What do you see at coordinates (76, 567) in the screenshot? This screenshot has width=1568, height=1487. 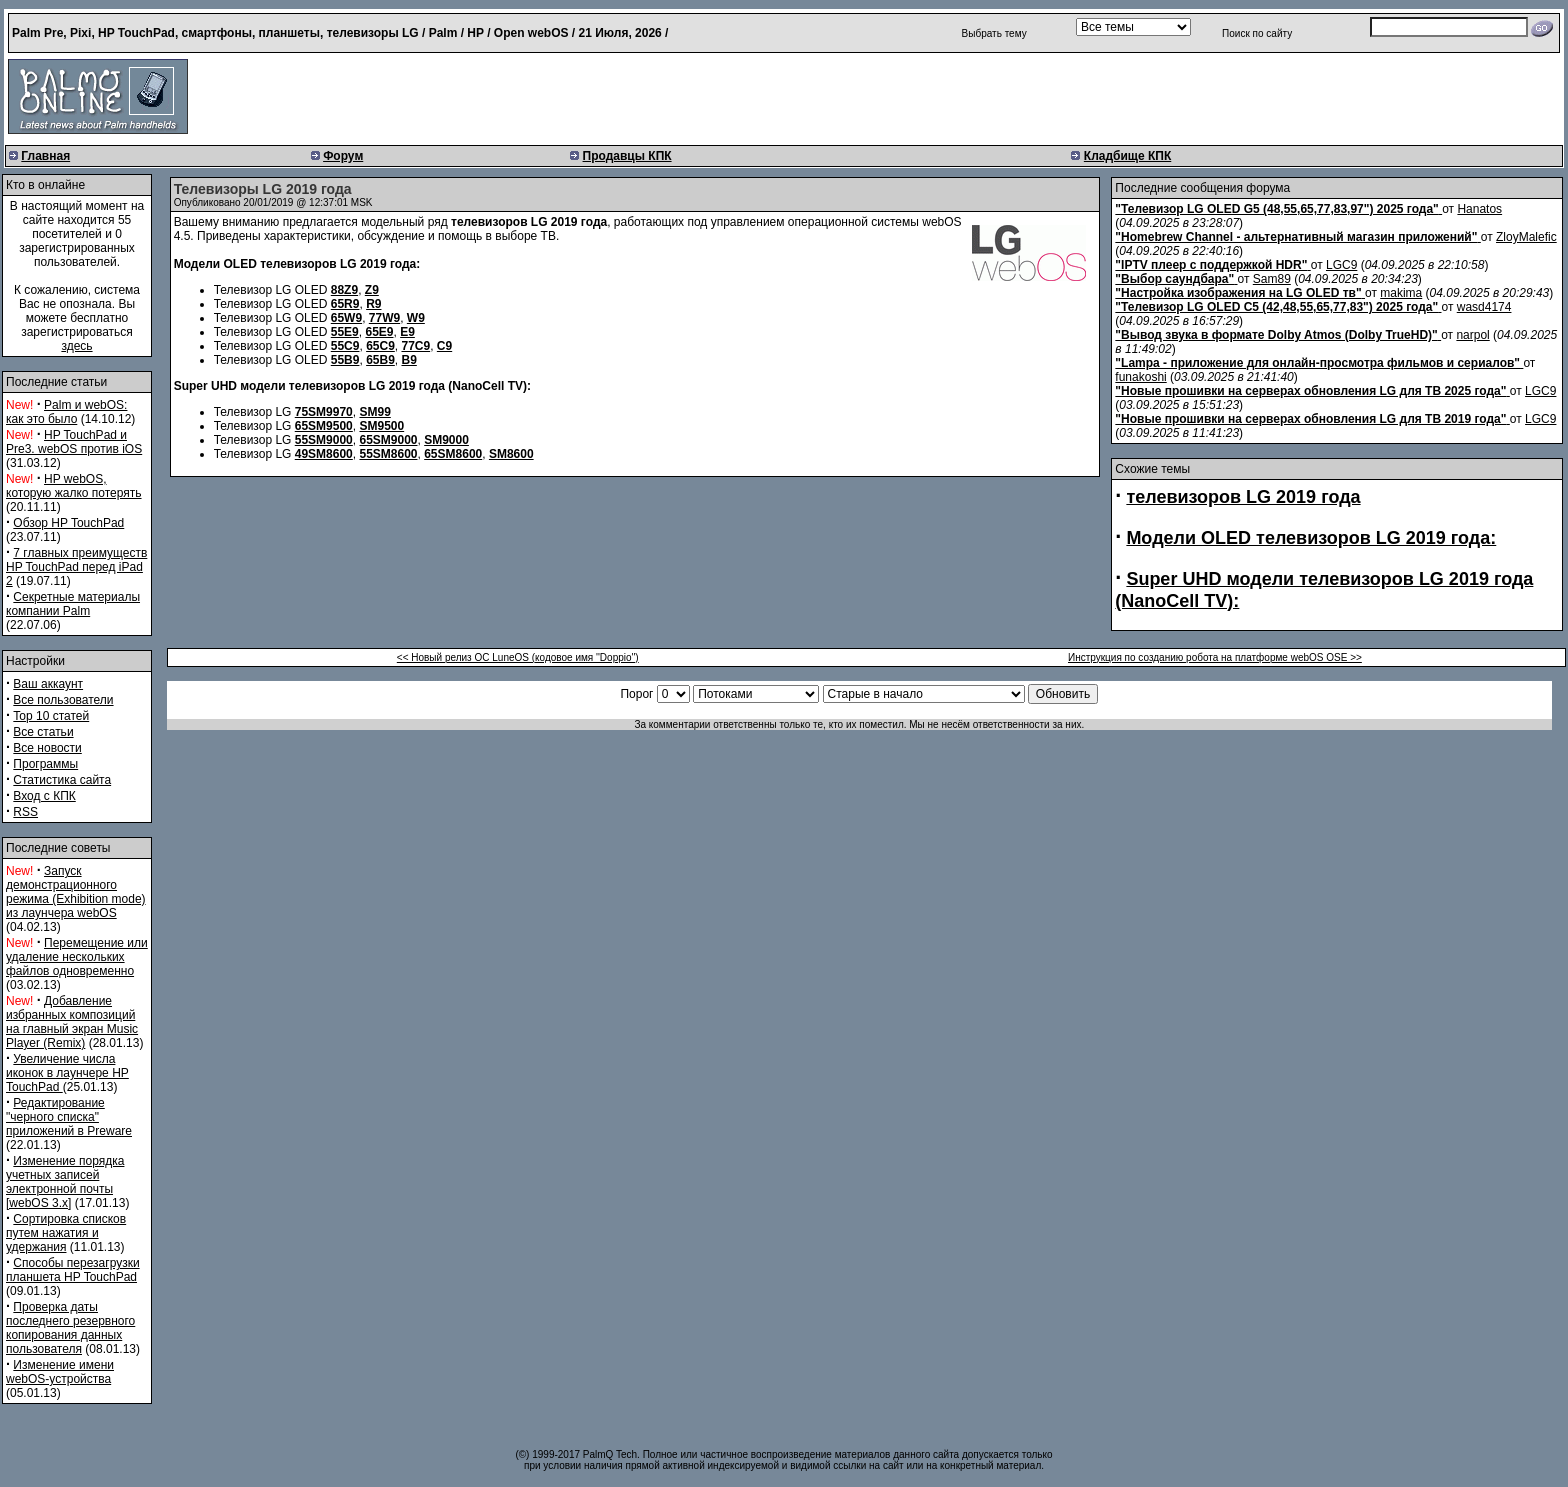 I see `7 главных преимуществ HP TouchPad перед iPad 2` at bounding box center [76, 567].